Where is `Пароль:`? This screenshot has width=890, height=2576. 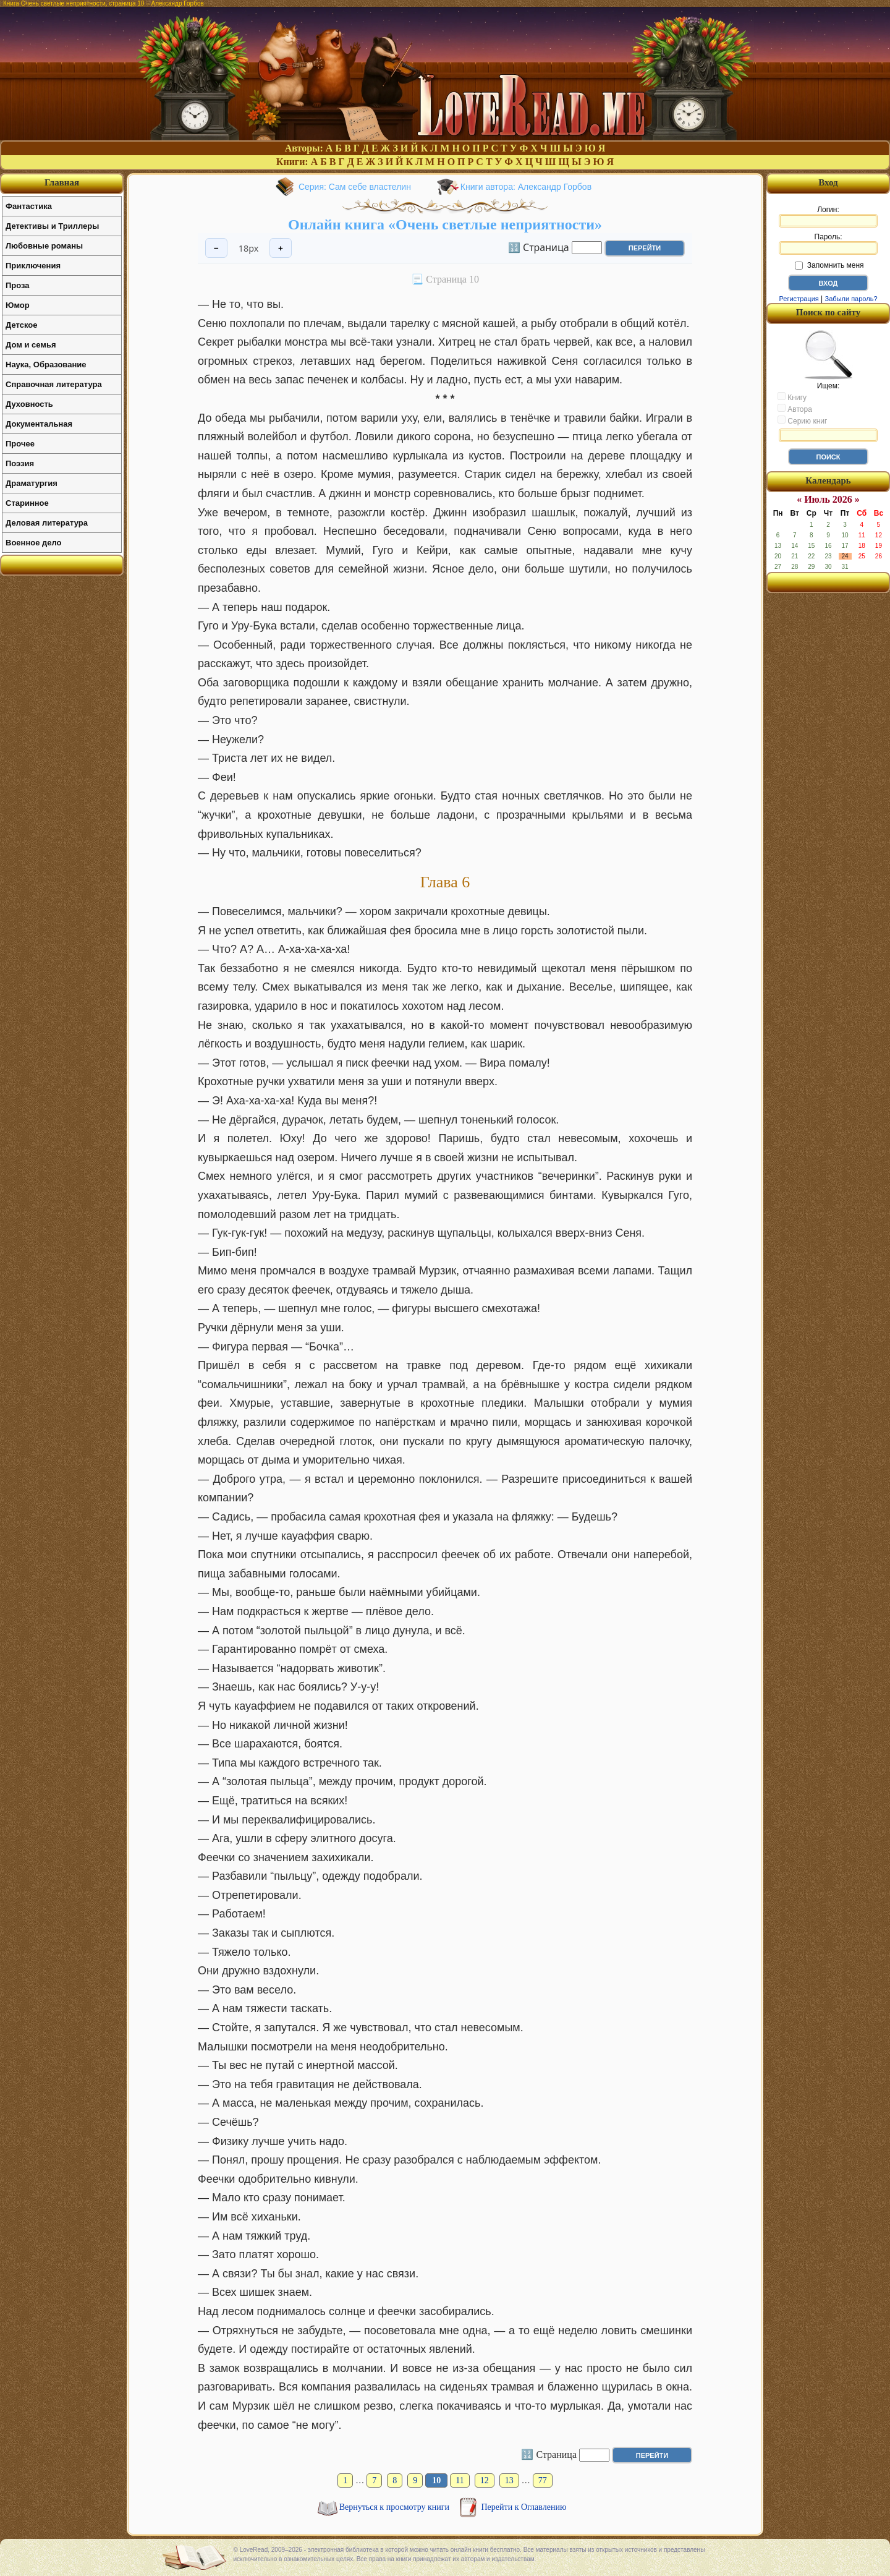 Пароль: is located at coordinates (828, 243).